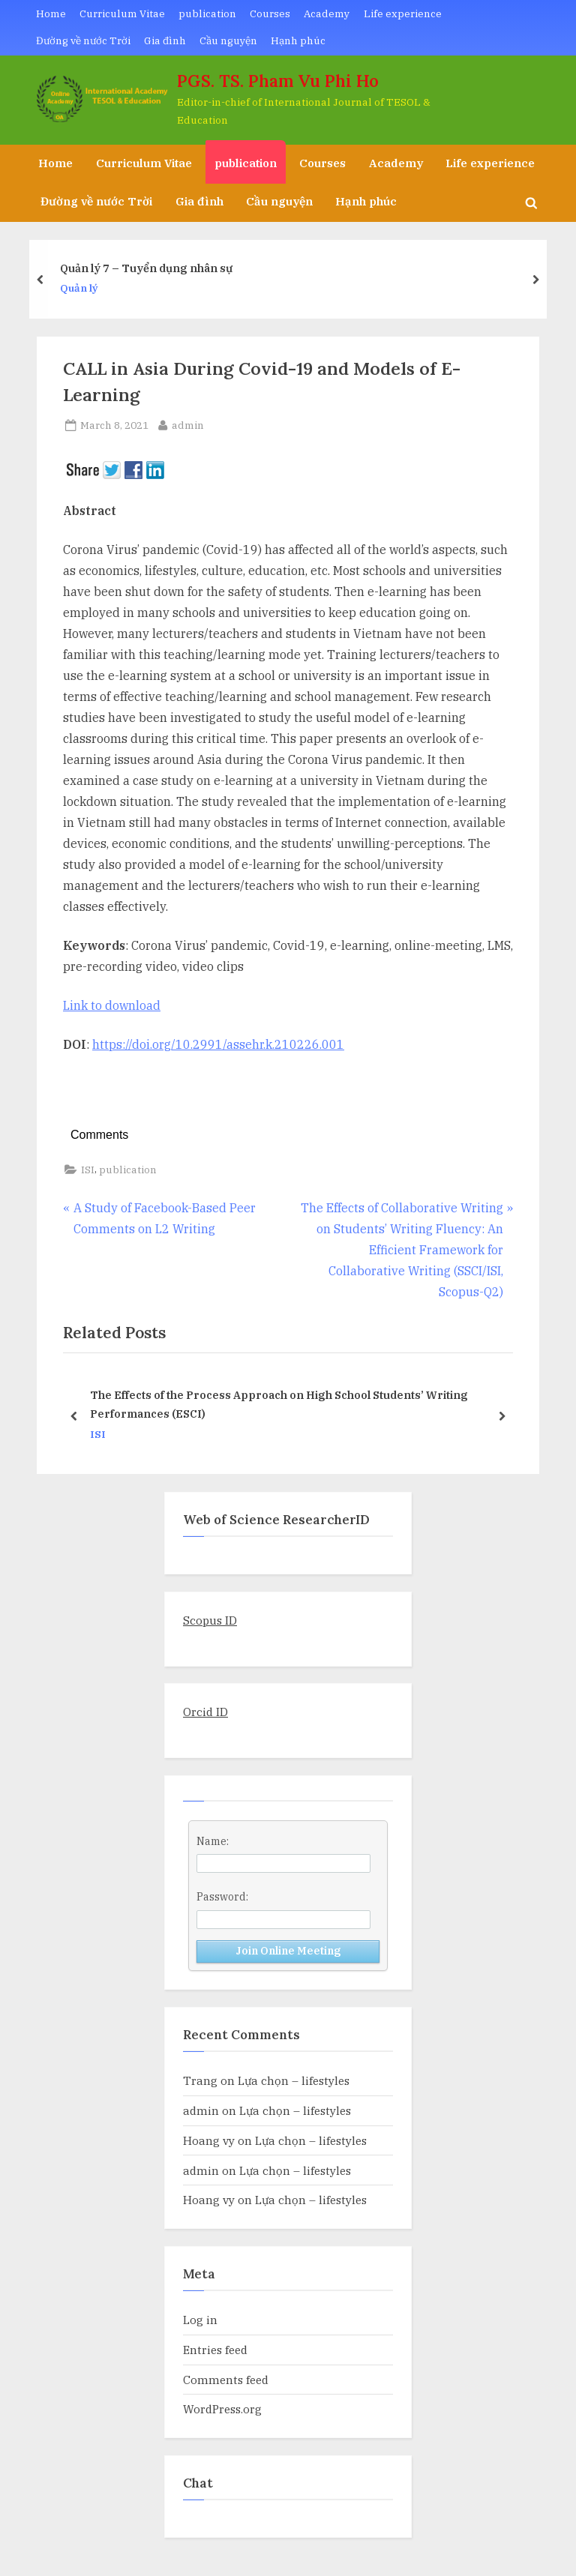 Image resolution: width=576 pixels, height=2576 pixels. What do you see at coordinates (146, 268) in the screenshot?
I see `Quản lý 7 – Tuyển dụng nhân sự` at bounding box center [146, 268].